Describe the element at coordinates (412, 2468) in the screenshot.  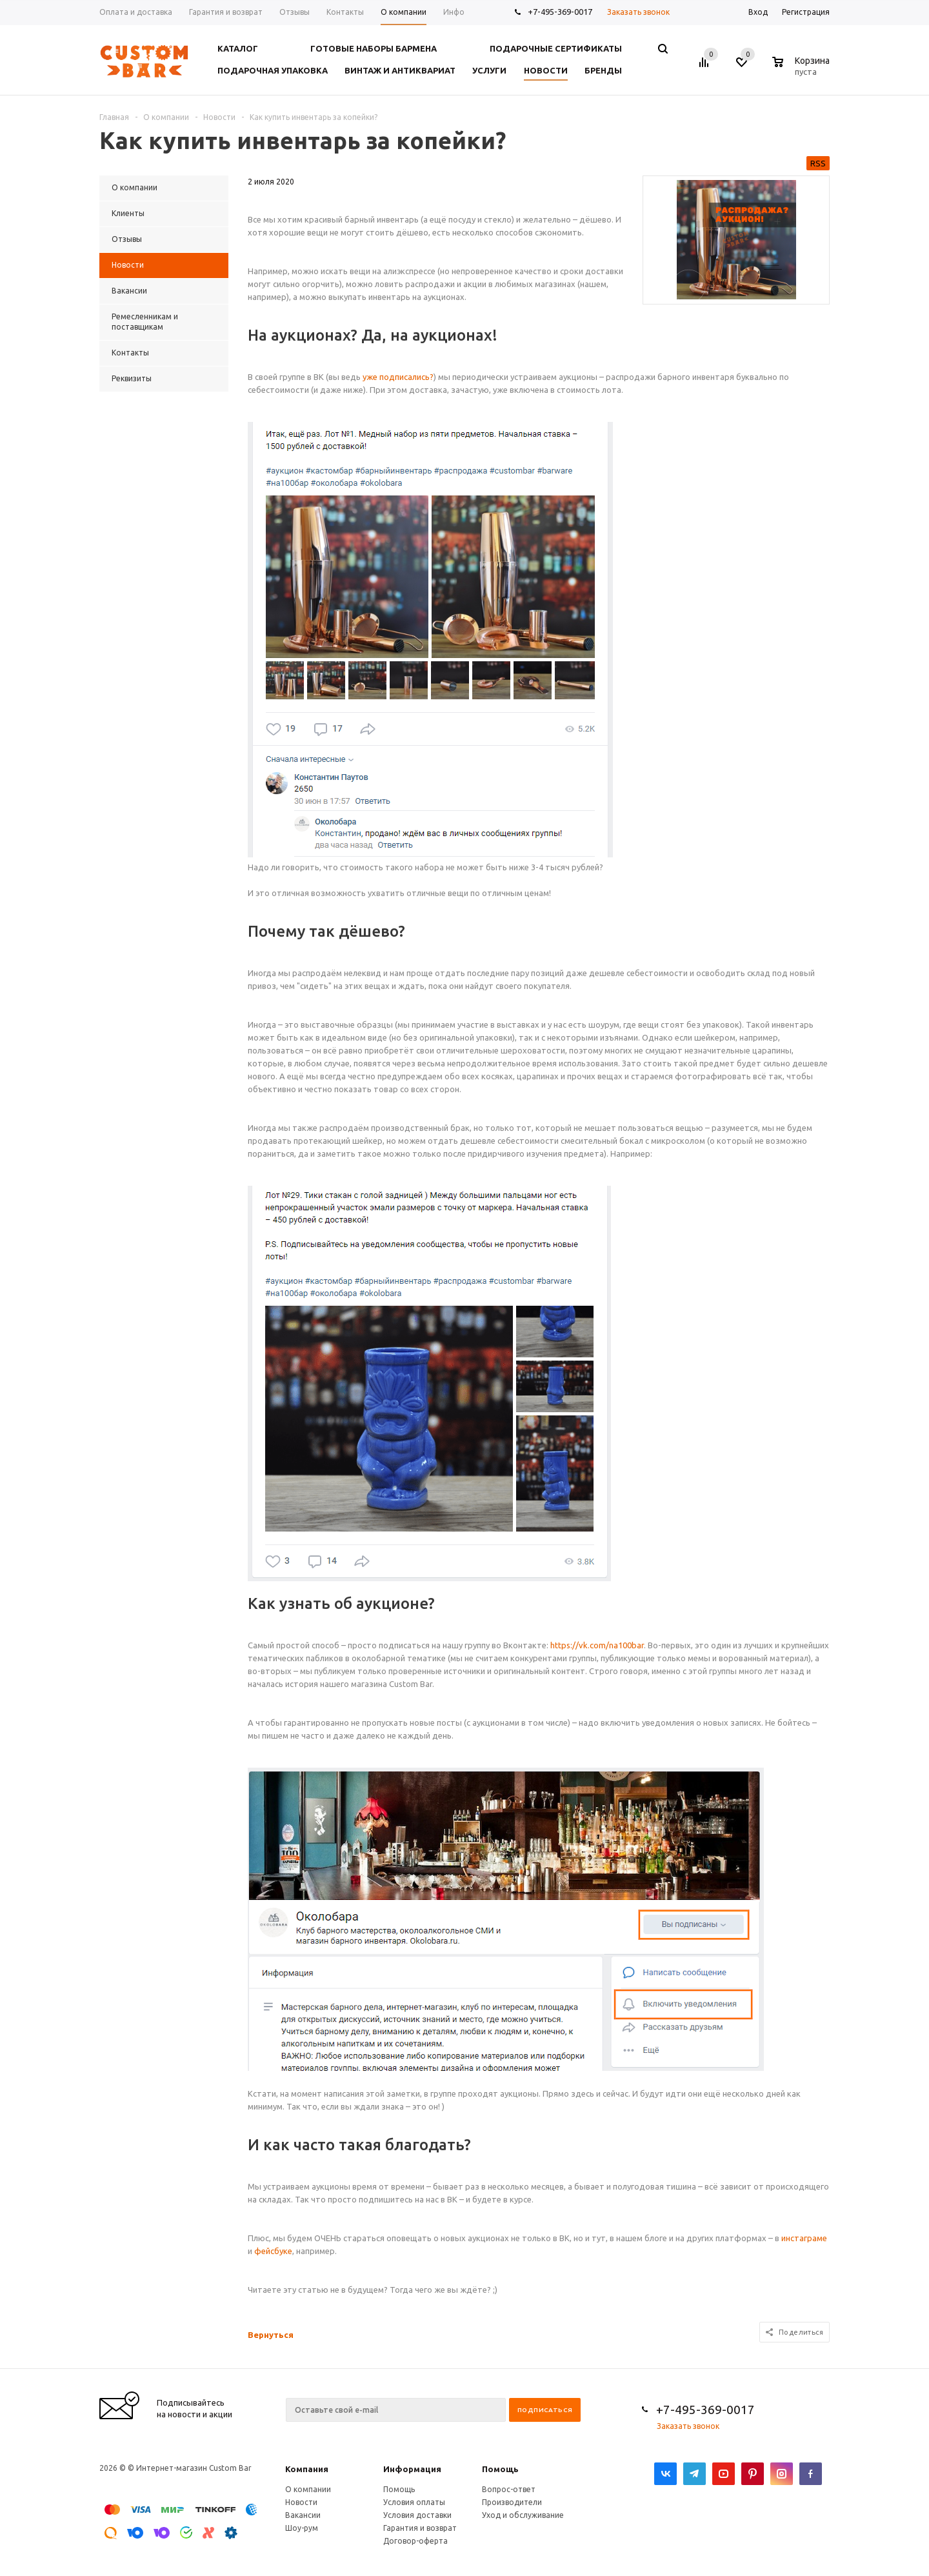
I see `Информация` at that location.